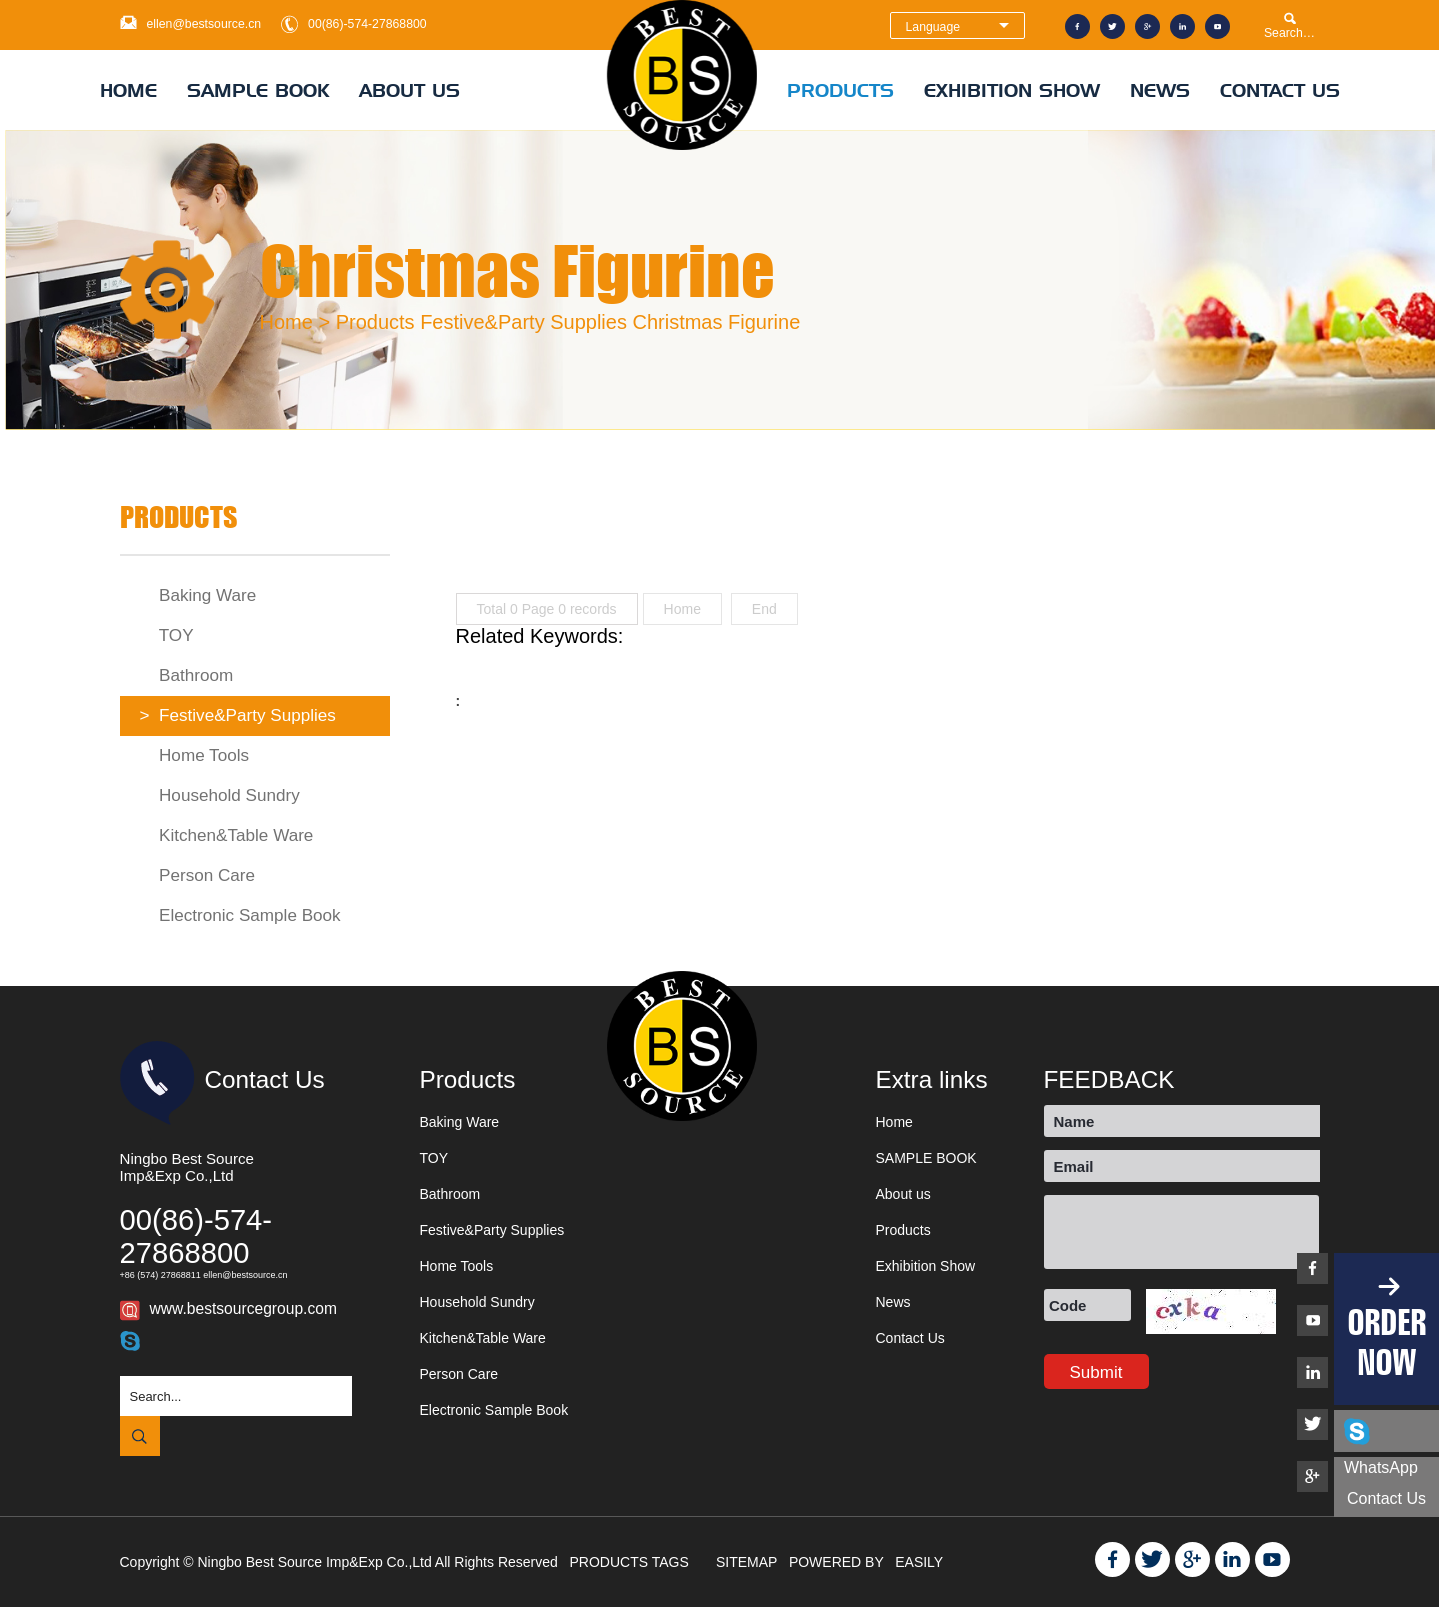 This screenshot has height=1607, width=1439. Describe the element at coordinates (1386, 1498) in the screenshot. I see `Contact us` at that location.